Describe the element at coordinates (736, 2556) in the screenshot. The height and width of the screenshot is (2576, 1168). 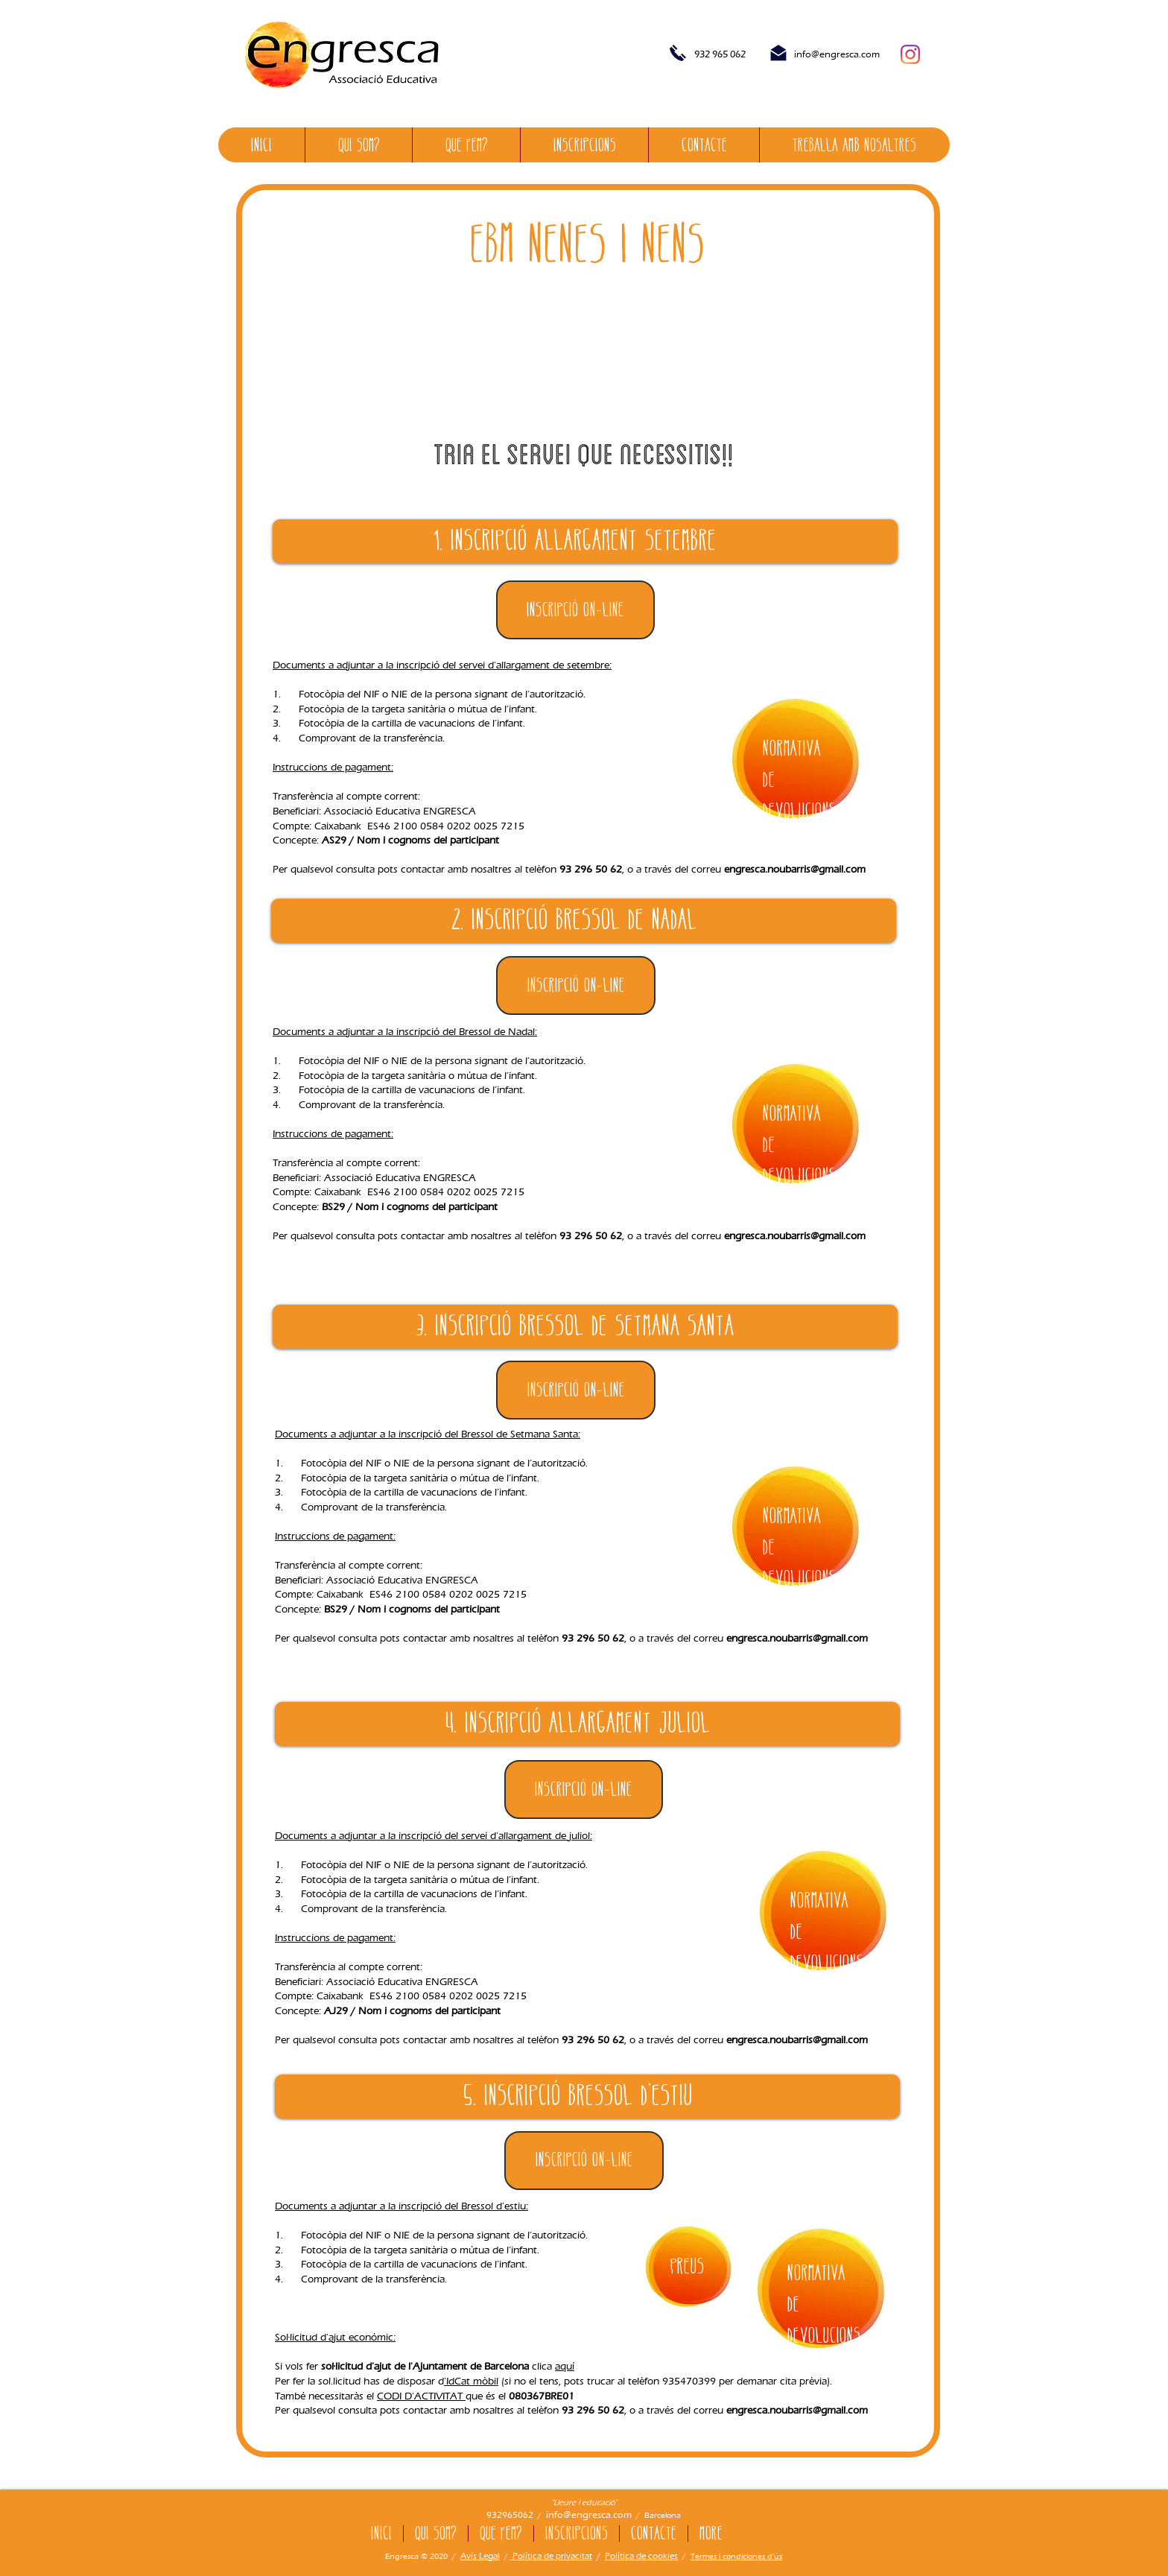
I see `Termes i condiciones d'ús` at that location.